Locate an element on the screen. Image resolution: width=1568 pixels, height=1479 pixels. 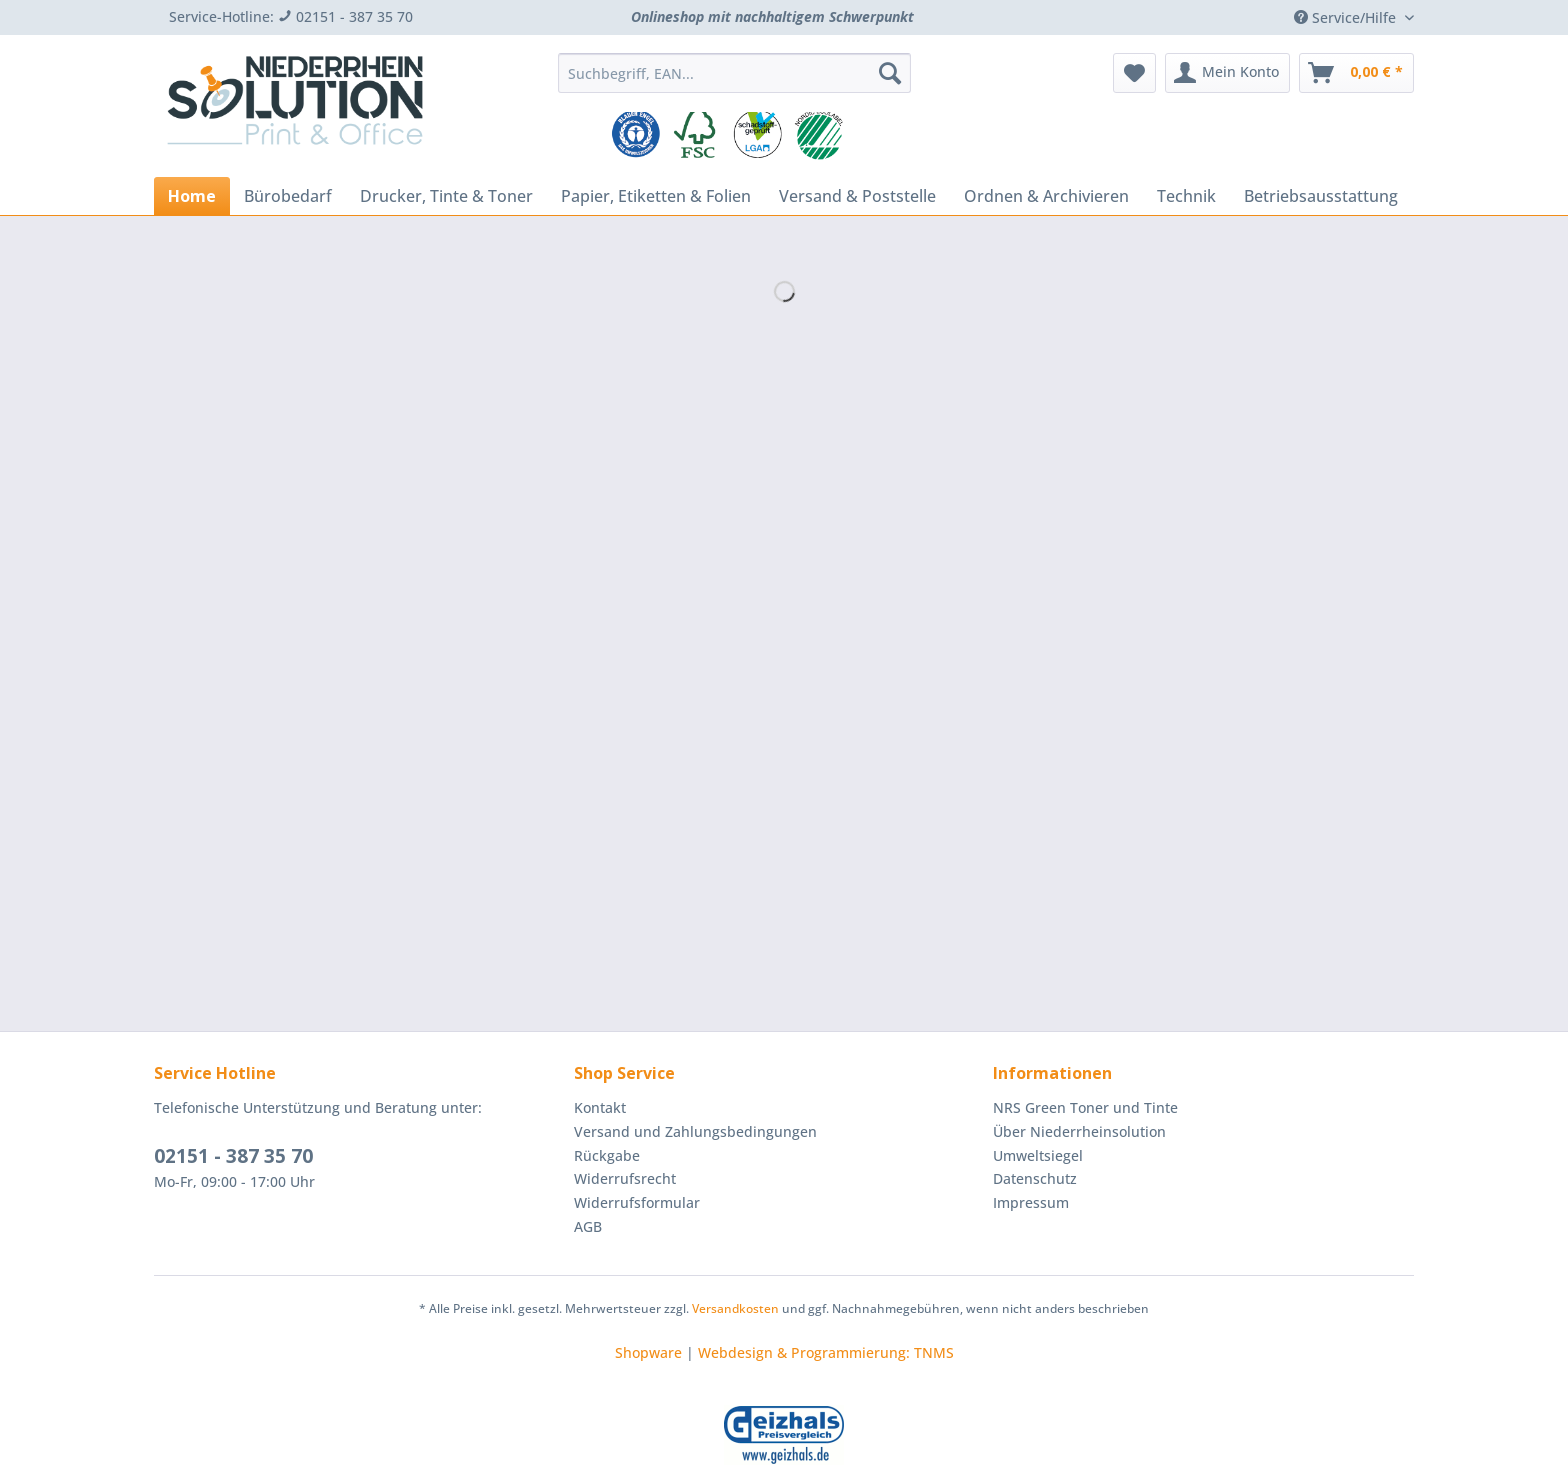
[Versand & Poststelle] is located at coordinates (857, 196).